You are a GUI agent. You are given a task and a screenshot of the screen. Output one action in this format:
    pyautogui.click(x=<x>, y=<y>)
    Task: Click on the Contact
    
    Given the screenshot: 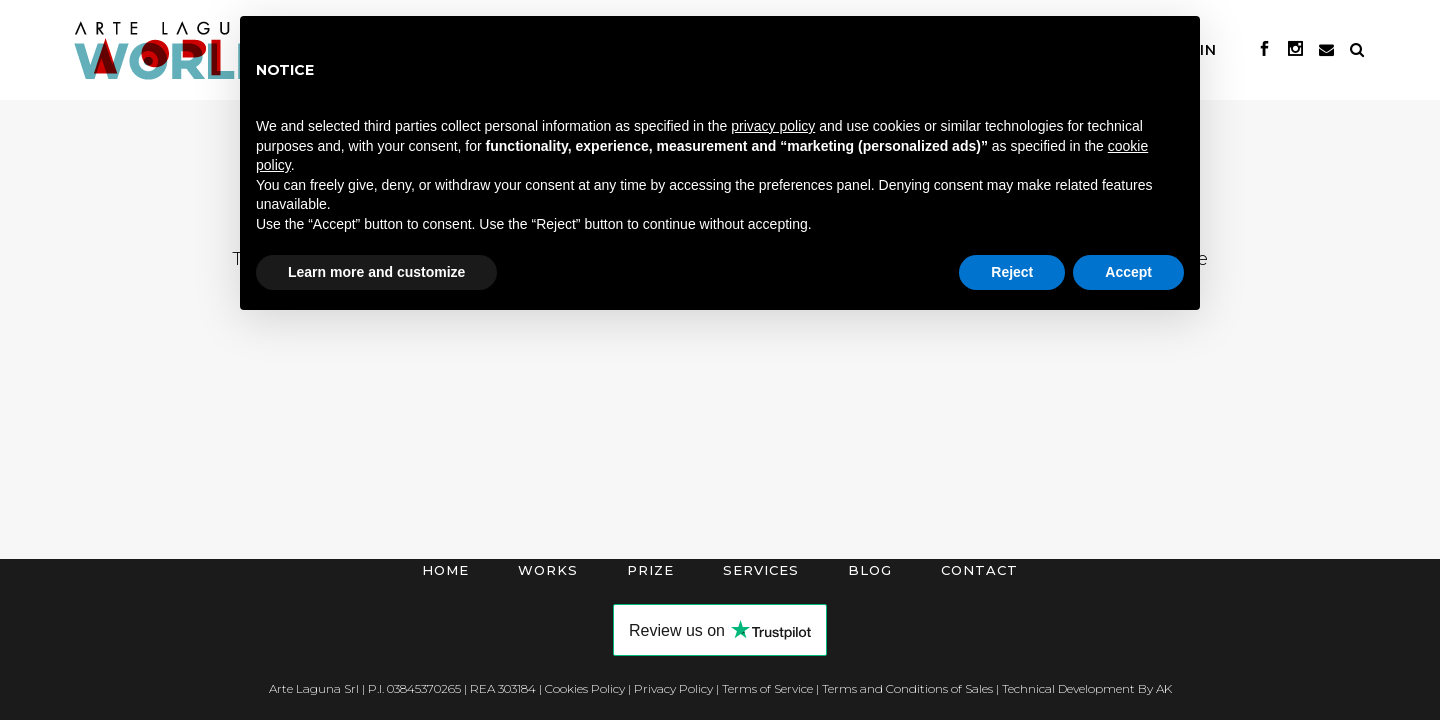 What is the action you would take?
    pyautogui.click(x=979, y=570)
    